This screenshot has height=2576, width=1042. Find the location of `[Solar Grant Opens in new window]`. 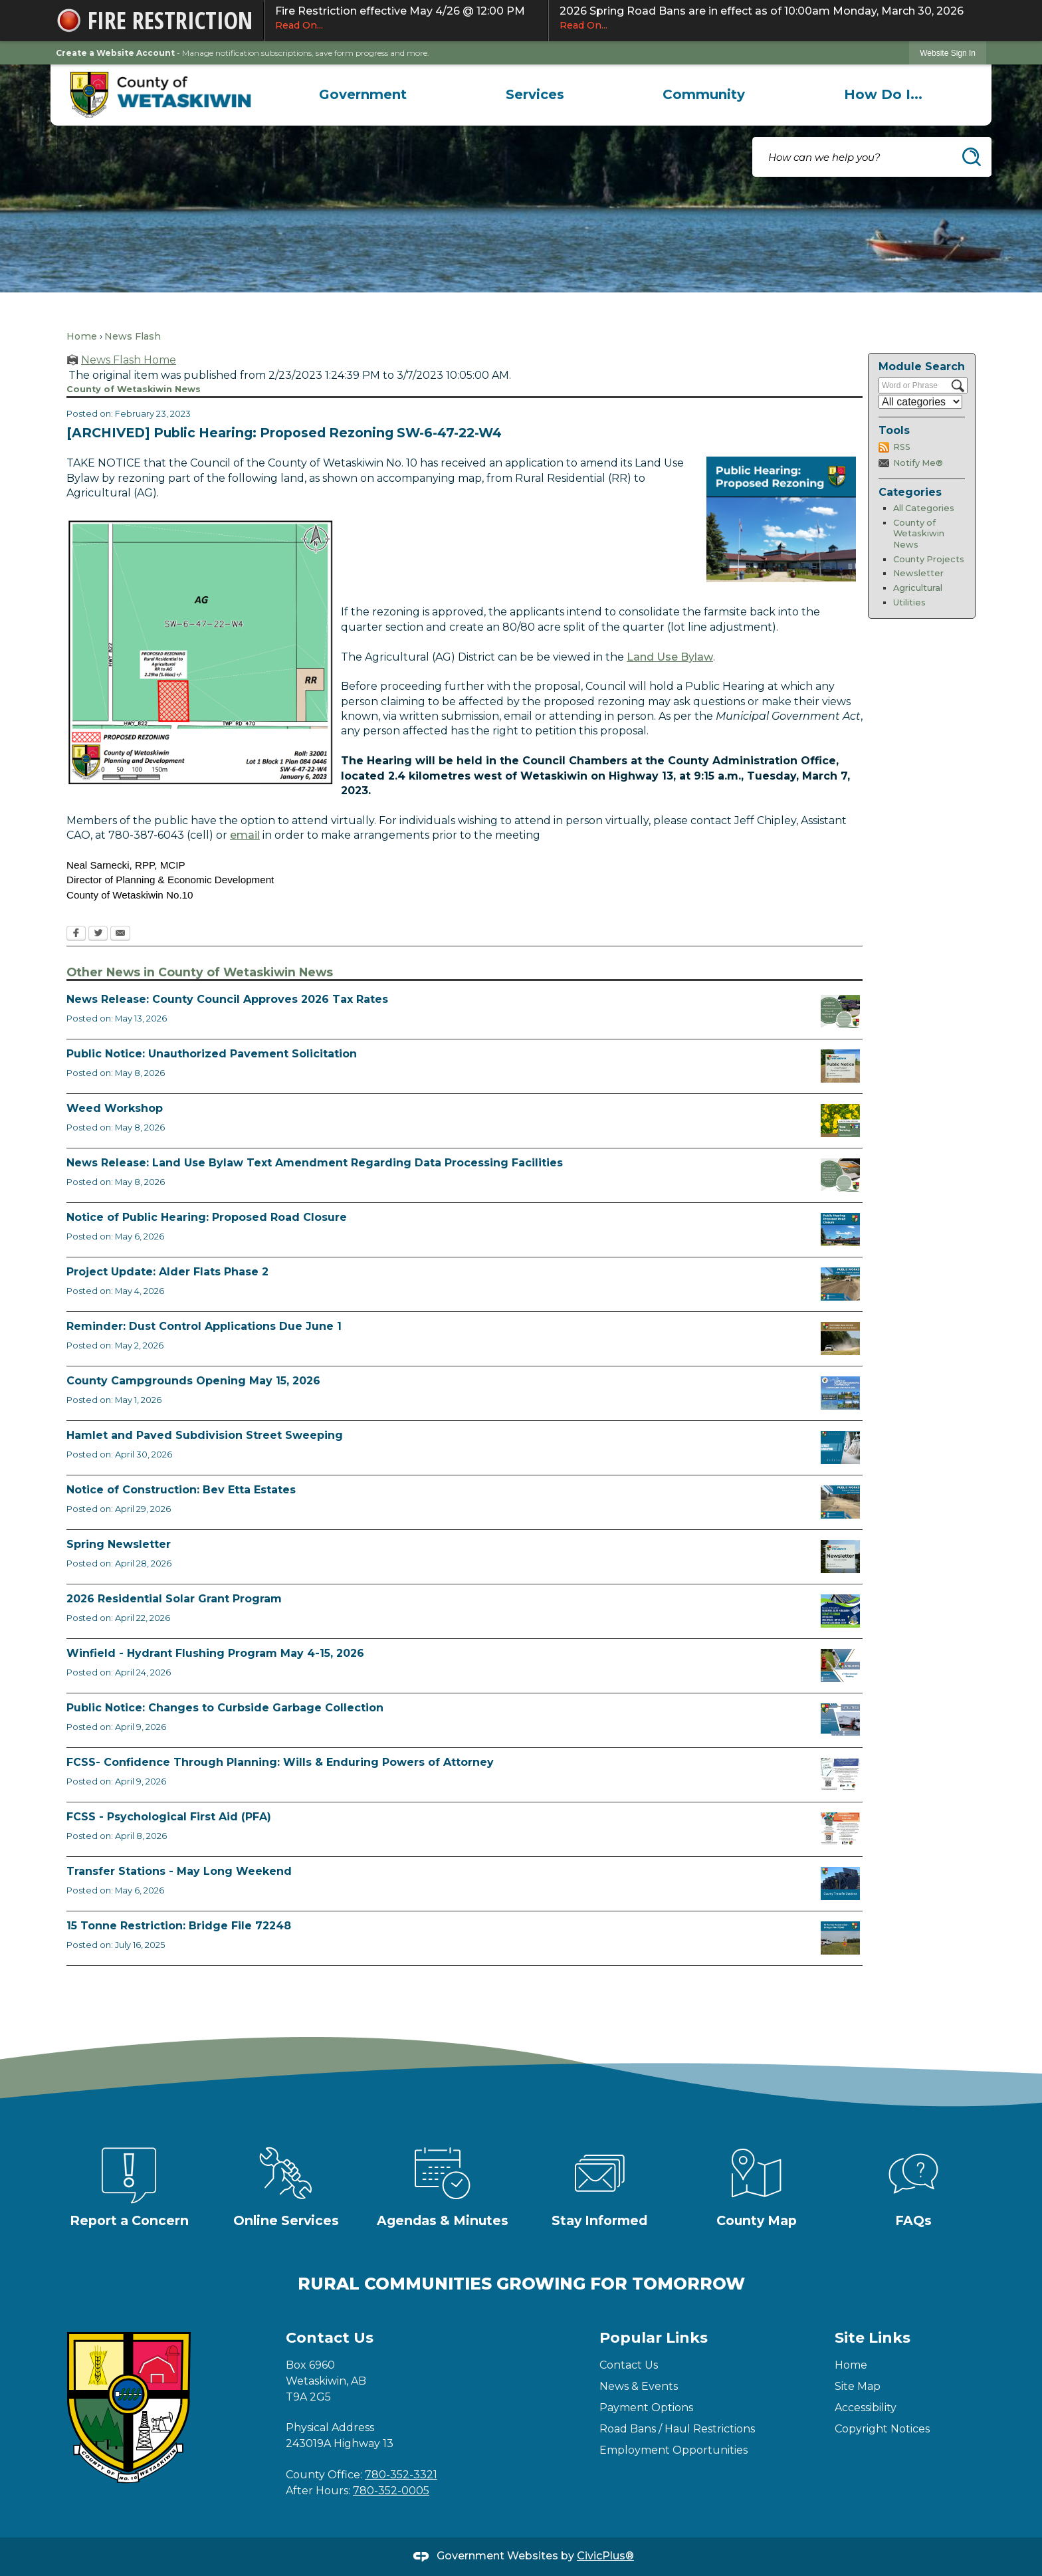

[Solar Grant Opens in new window] is located at coordinates (840, 1611).